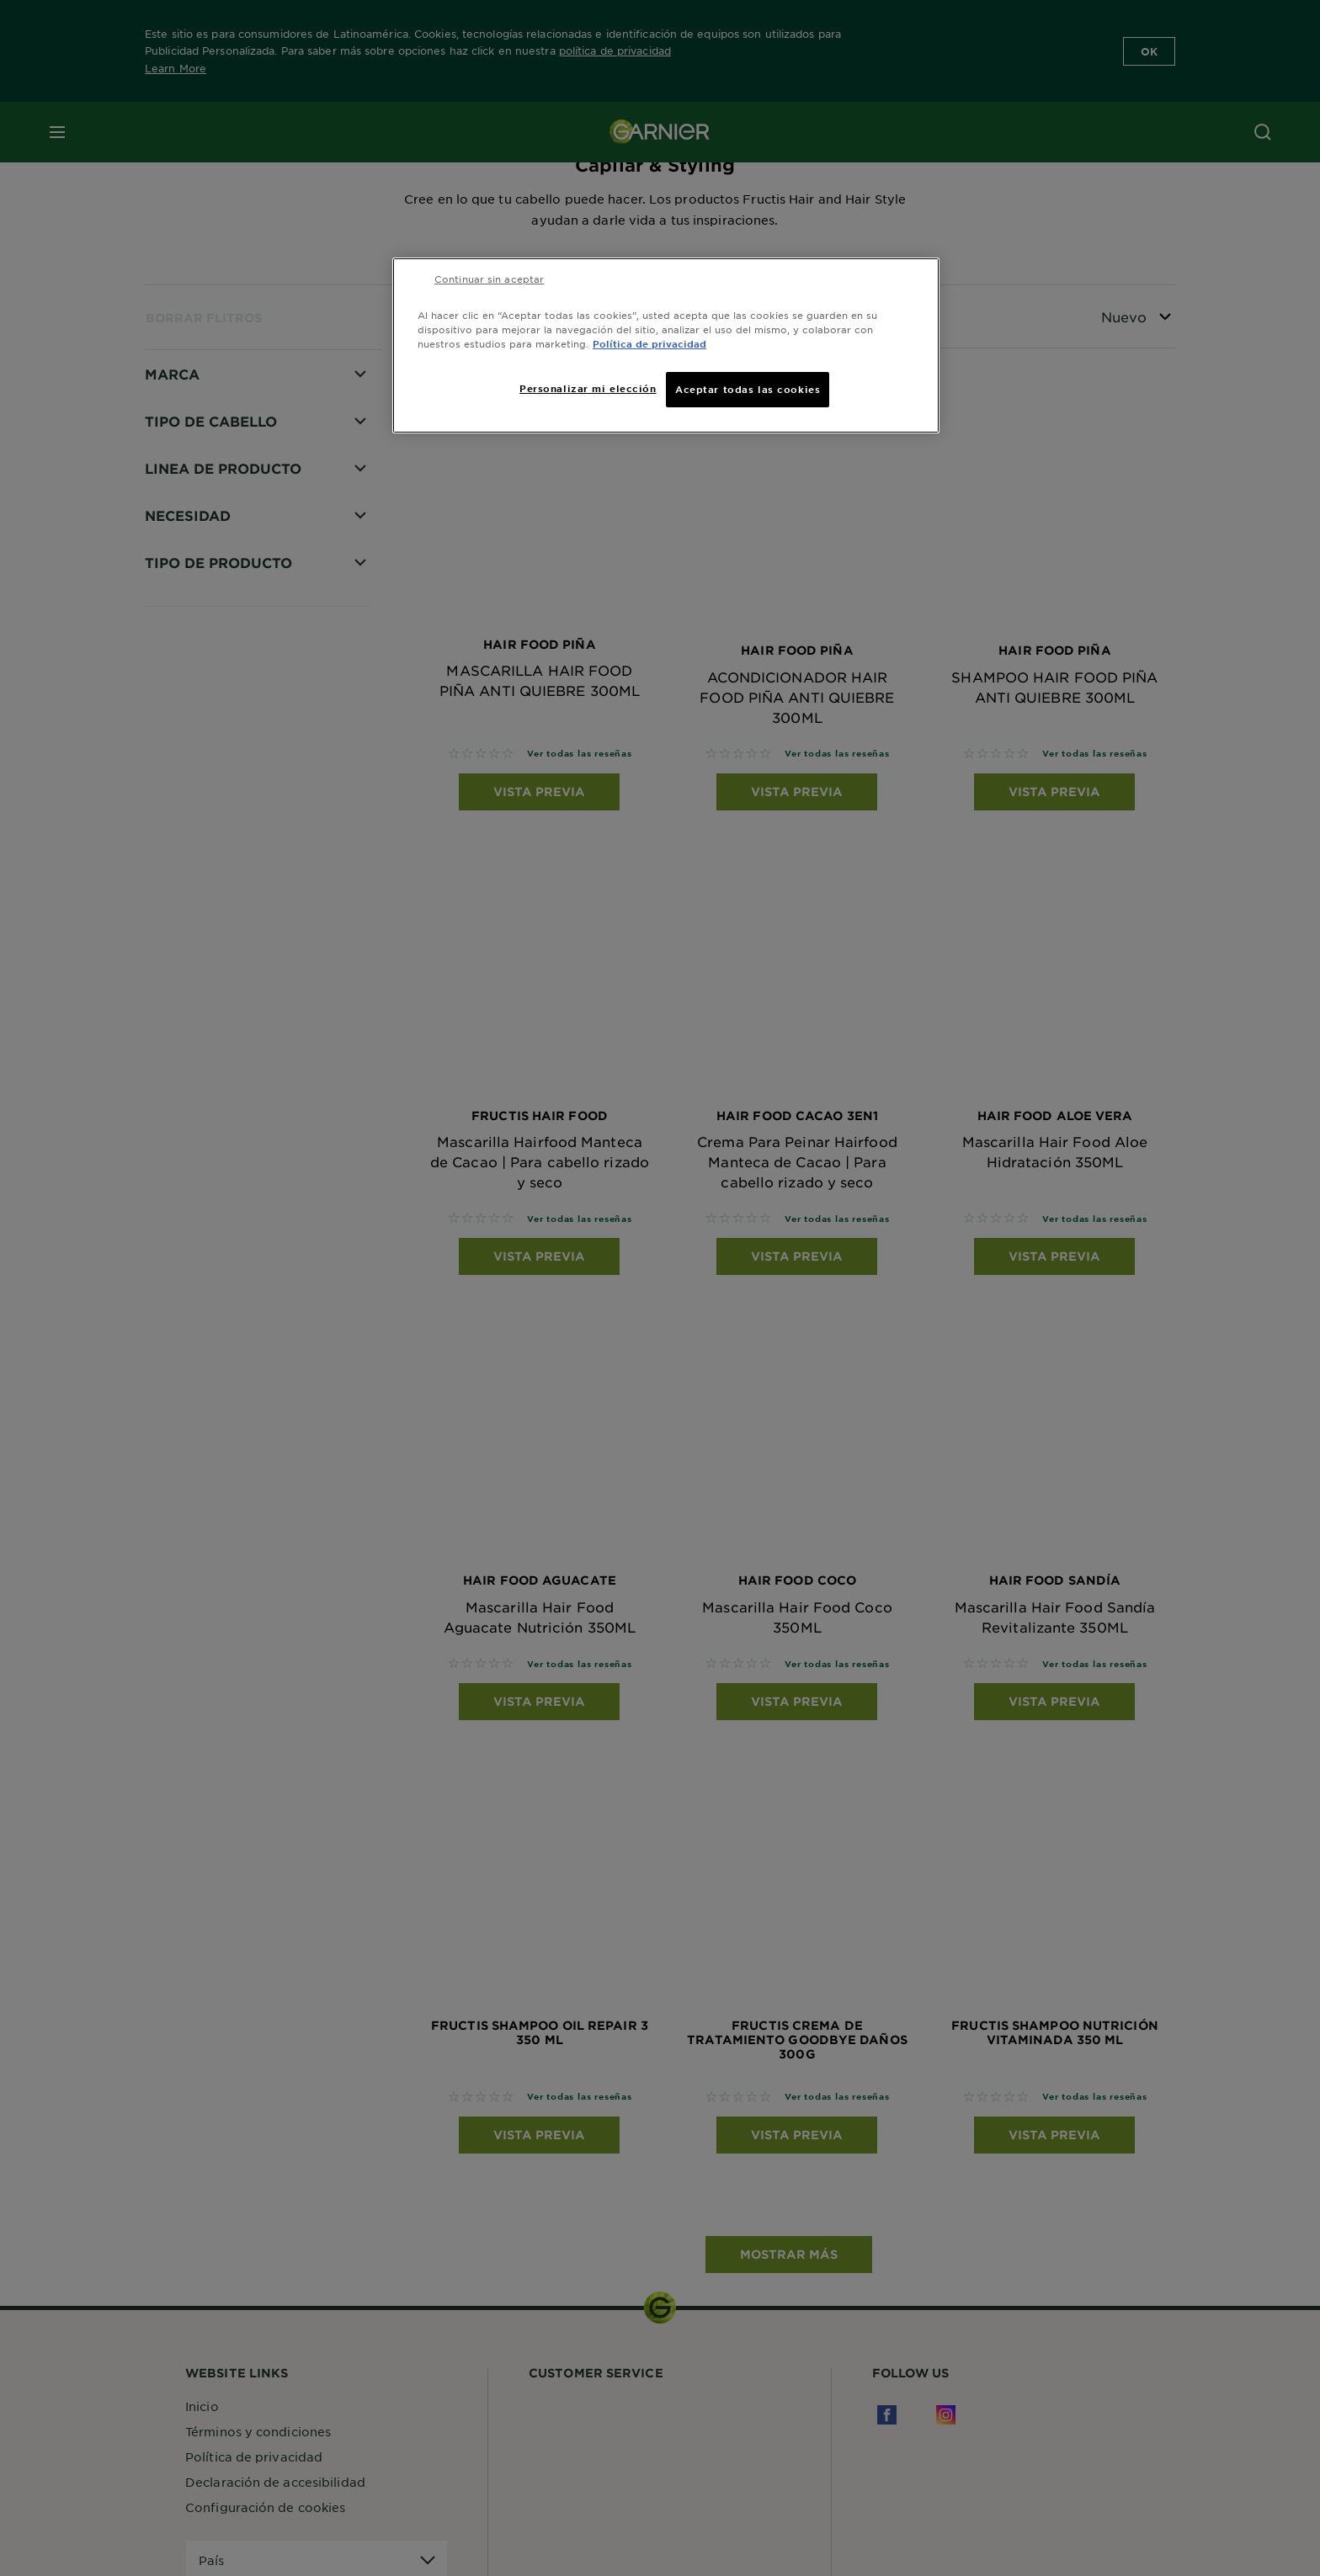  I want to click on Continuar sin aceptar, so click(489, 278).